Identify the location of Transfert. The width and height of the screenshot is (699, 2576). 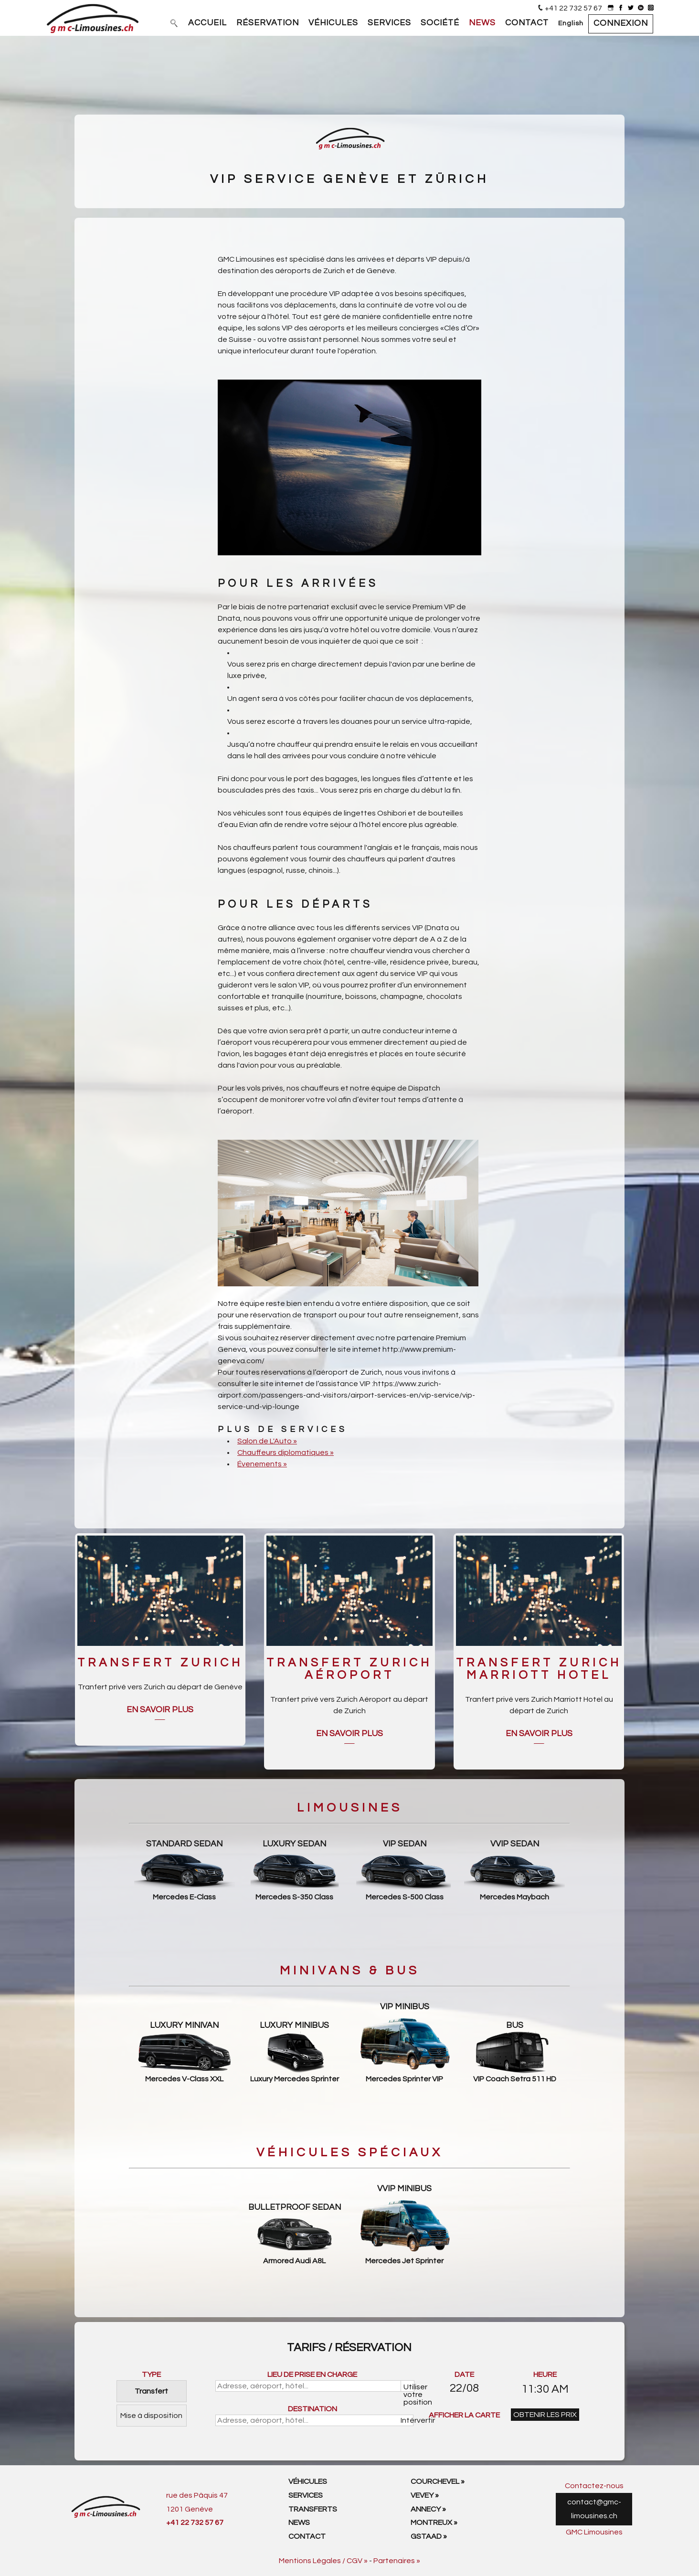
(151, 2391).